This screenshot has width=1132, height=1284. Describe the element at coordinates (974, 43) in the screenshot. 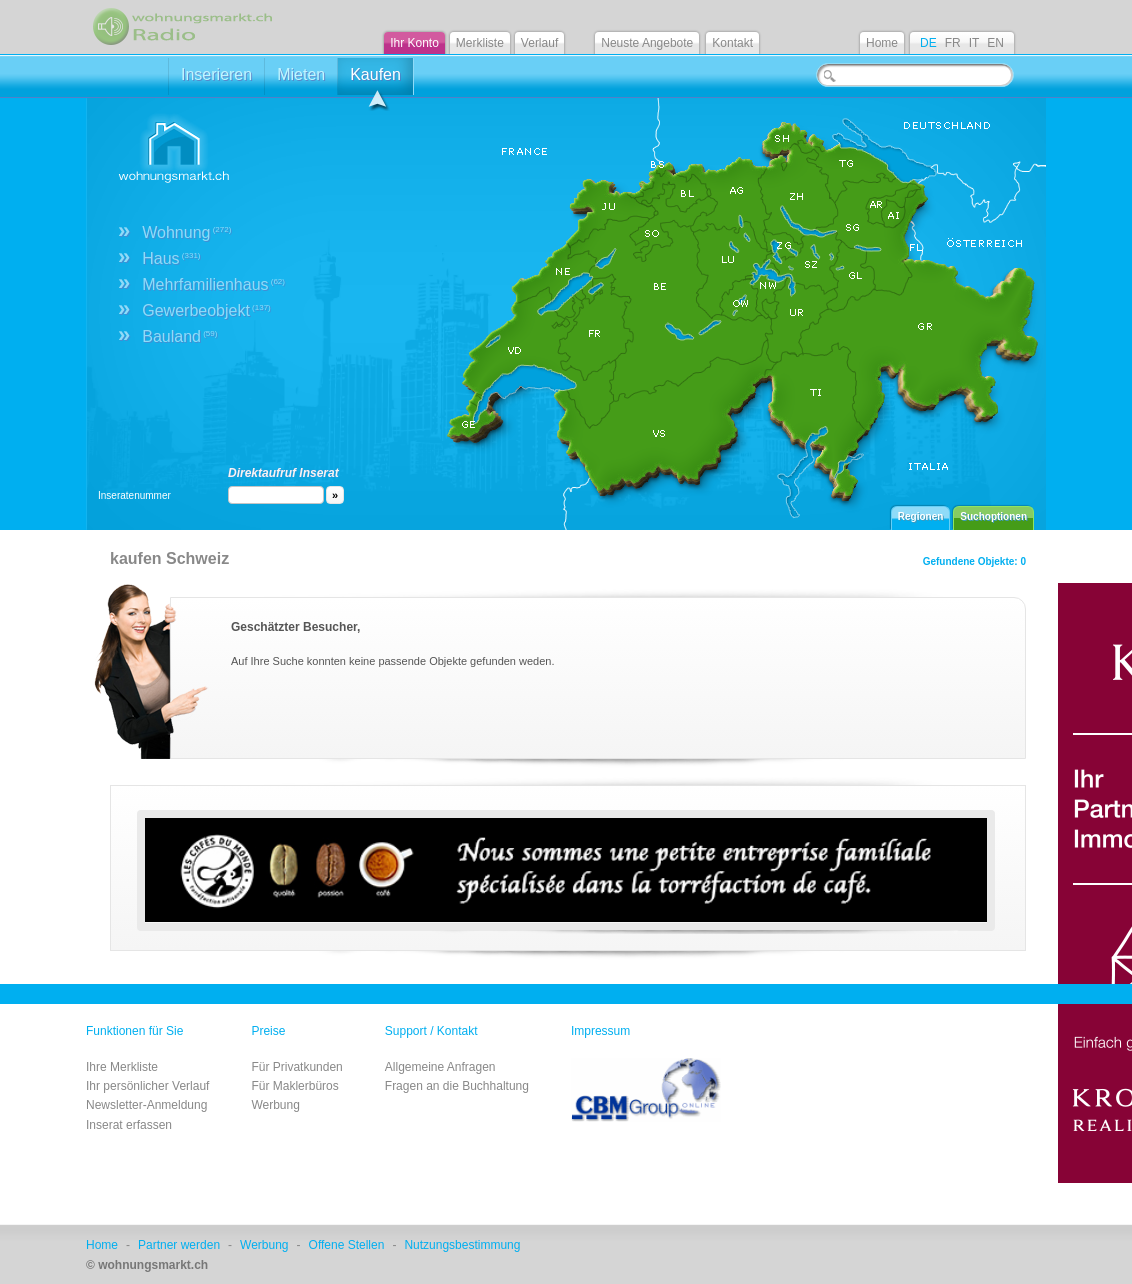

I see `IT` at that location.